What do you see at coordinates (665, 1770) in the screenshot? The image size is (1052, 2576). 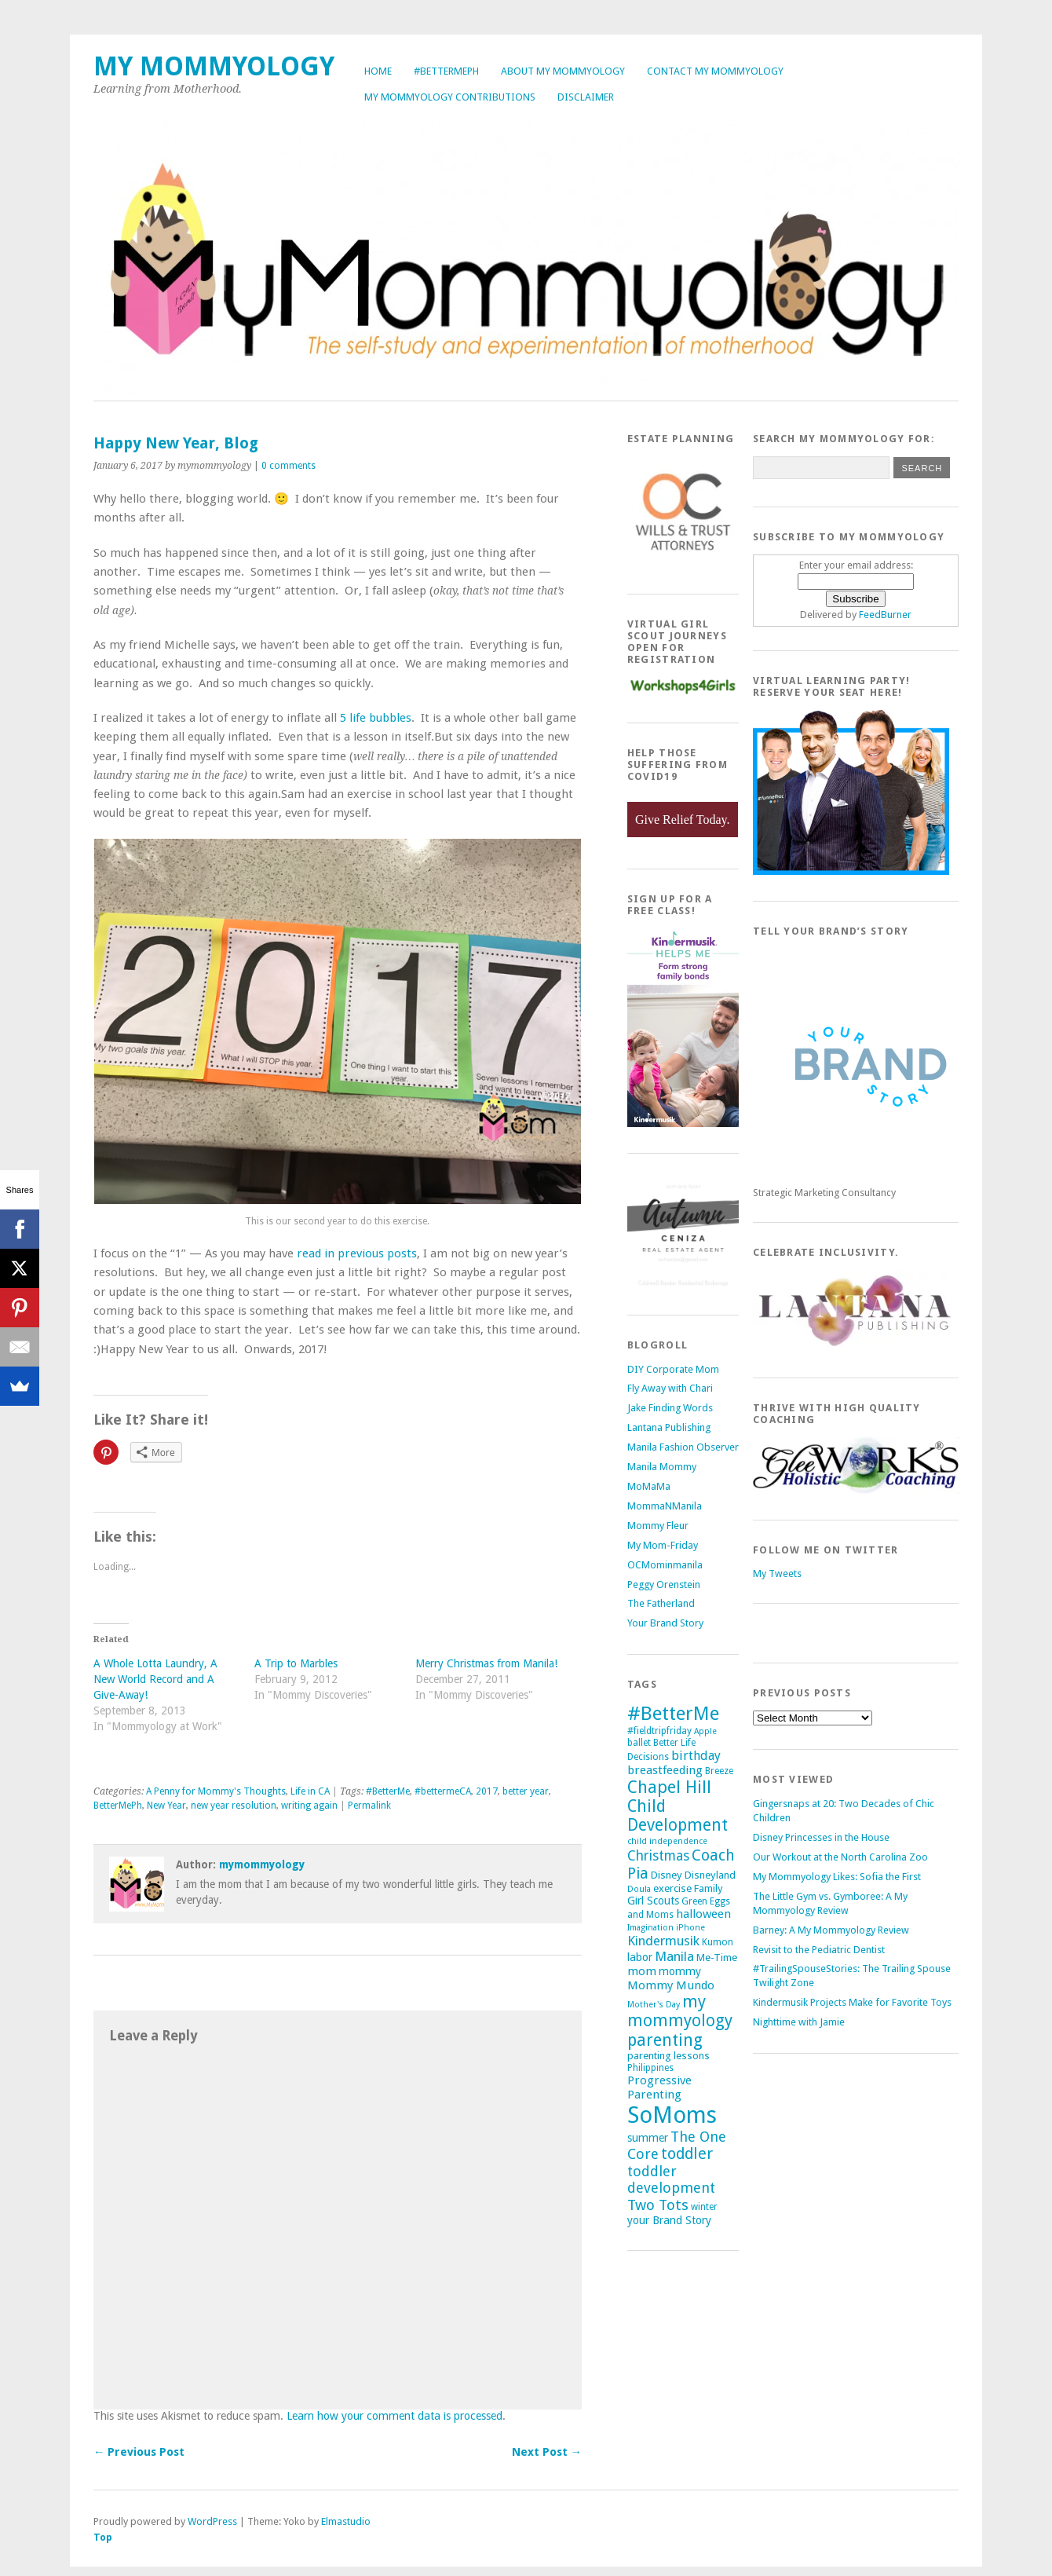 I see `breastfeeding [breastfeeding (8 items)]` at bounding box center [665, 1770].